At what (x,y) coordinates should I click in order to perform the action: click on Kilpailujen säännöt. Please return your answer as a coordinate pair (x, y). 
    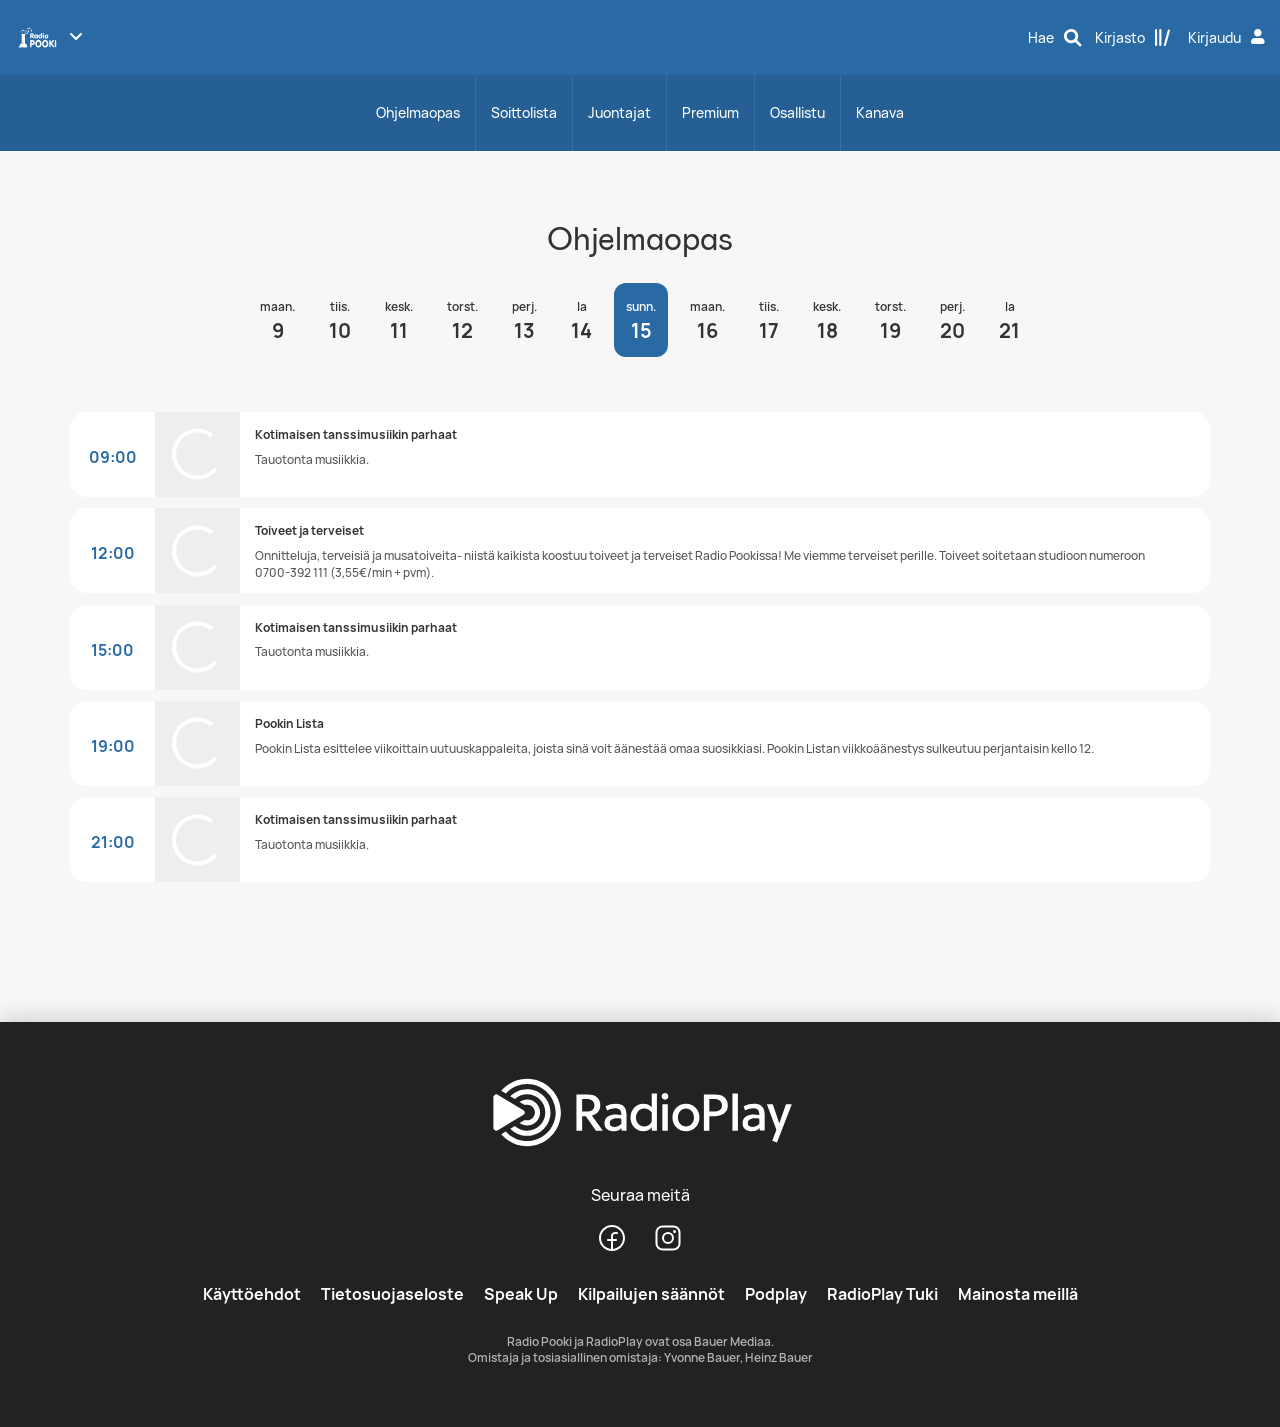
    Looking at the image, I should click on (651, 1294).